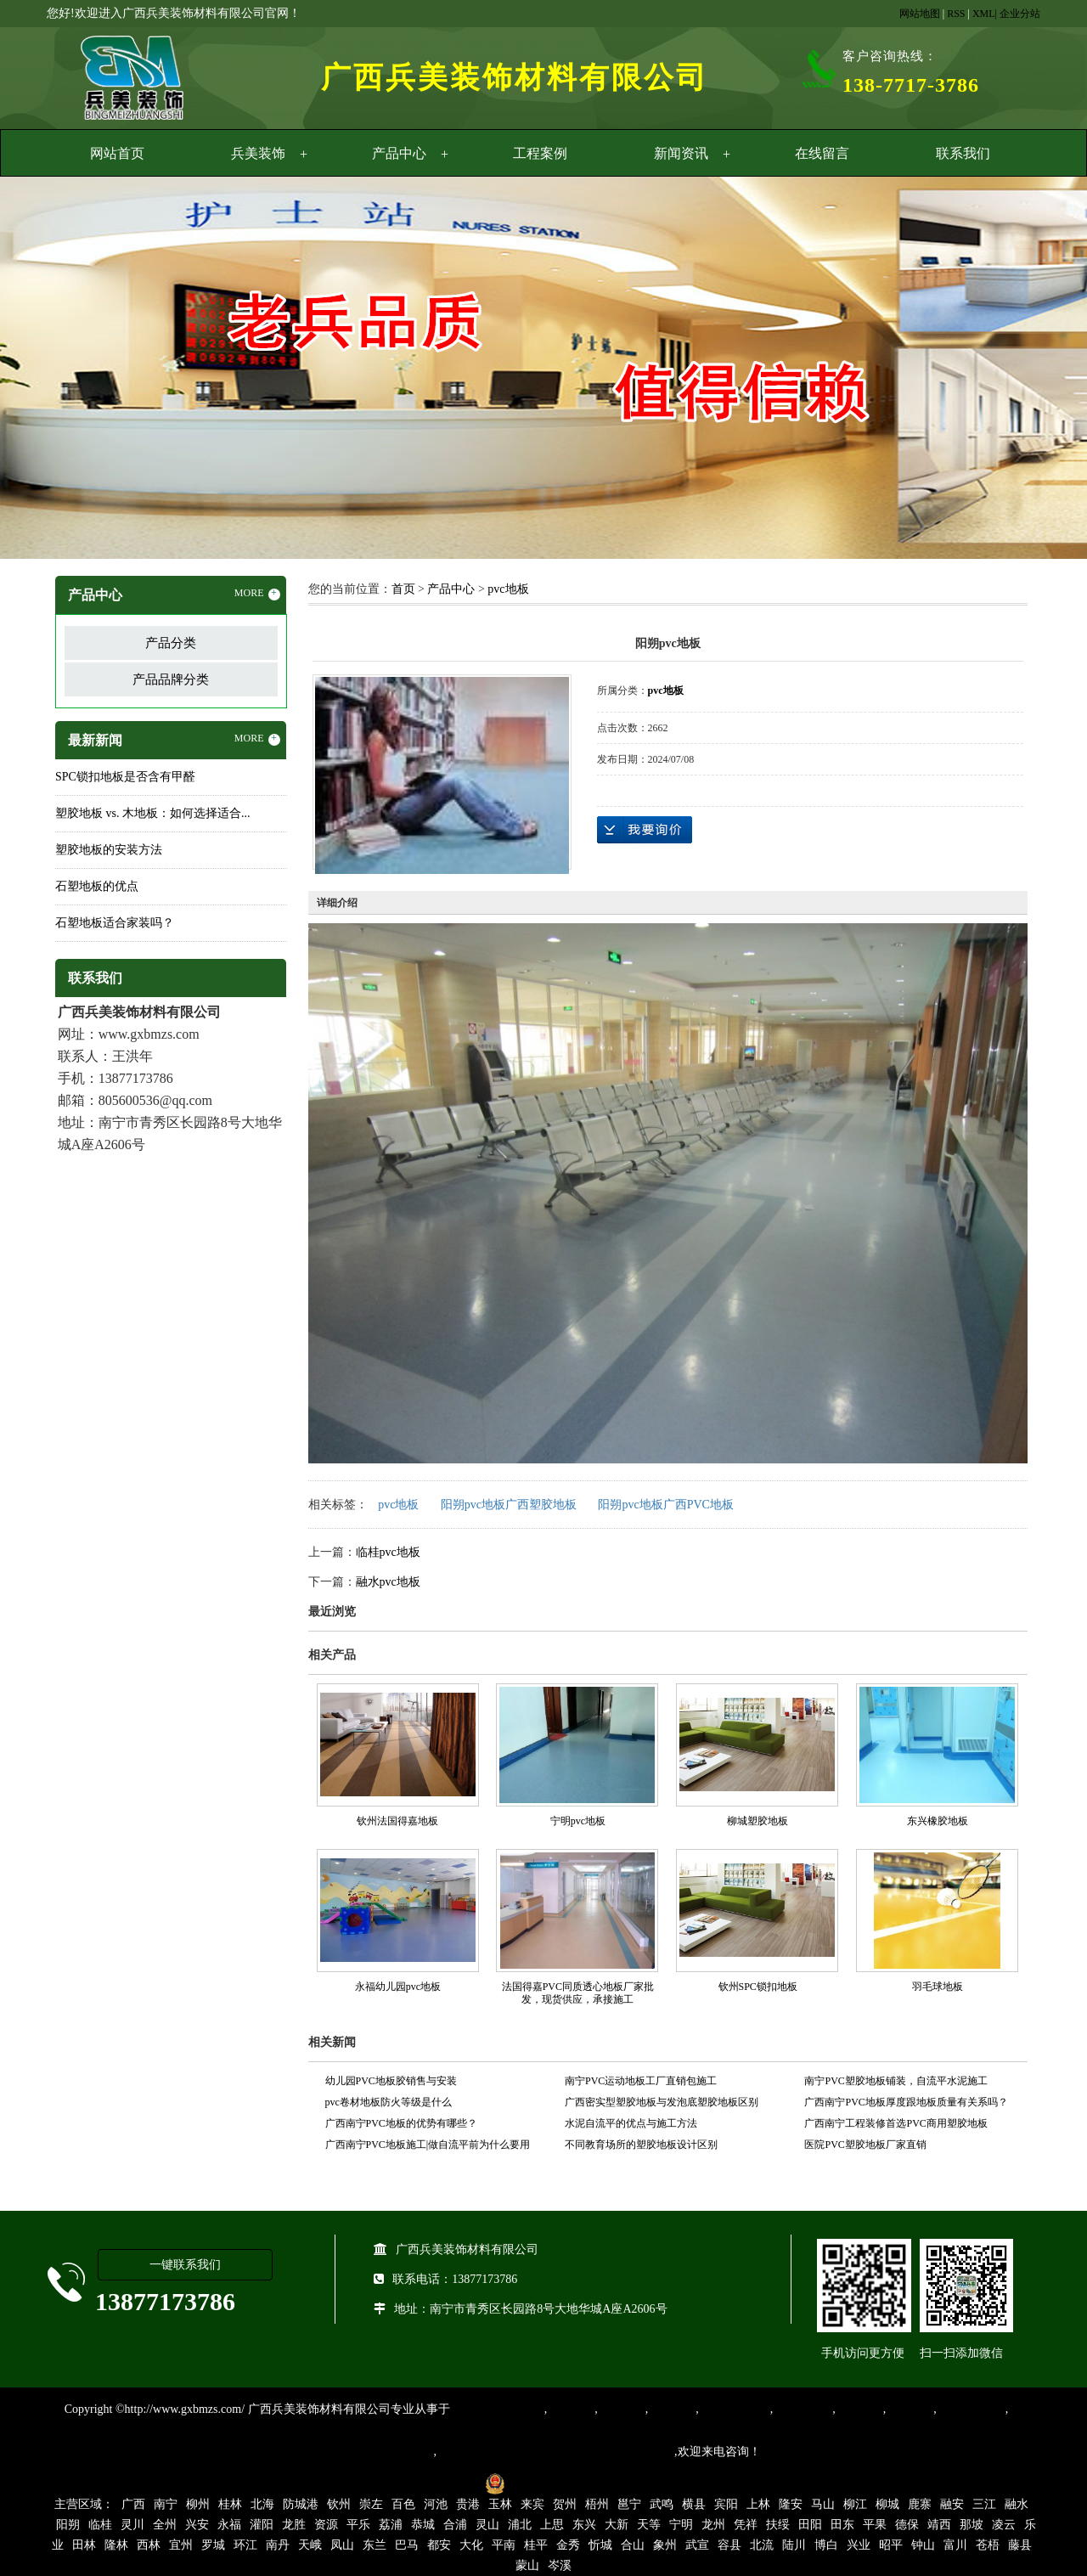 Image resolution: width=1087 pixels, height=2576 pixels. Describe the element at coordinates (213, 2545) in the screenshot. I see `罗城` at that location.